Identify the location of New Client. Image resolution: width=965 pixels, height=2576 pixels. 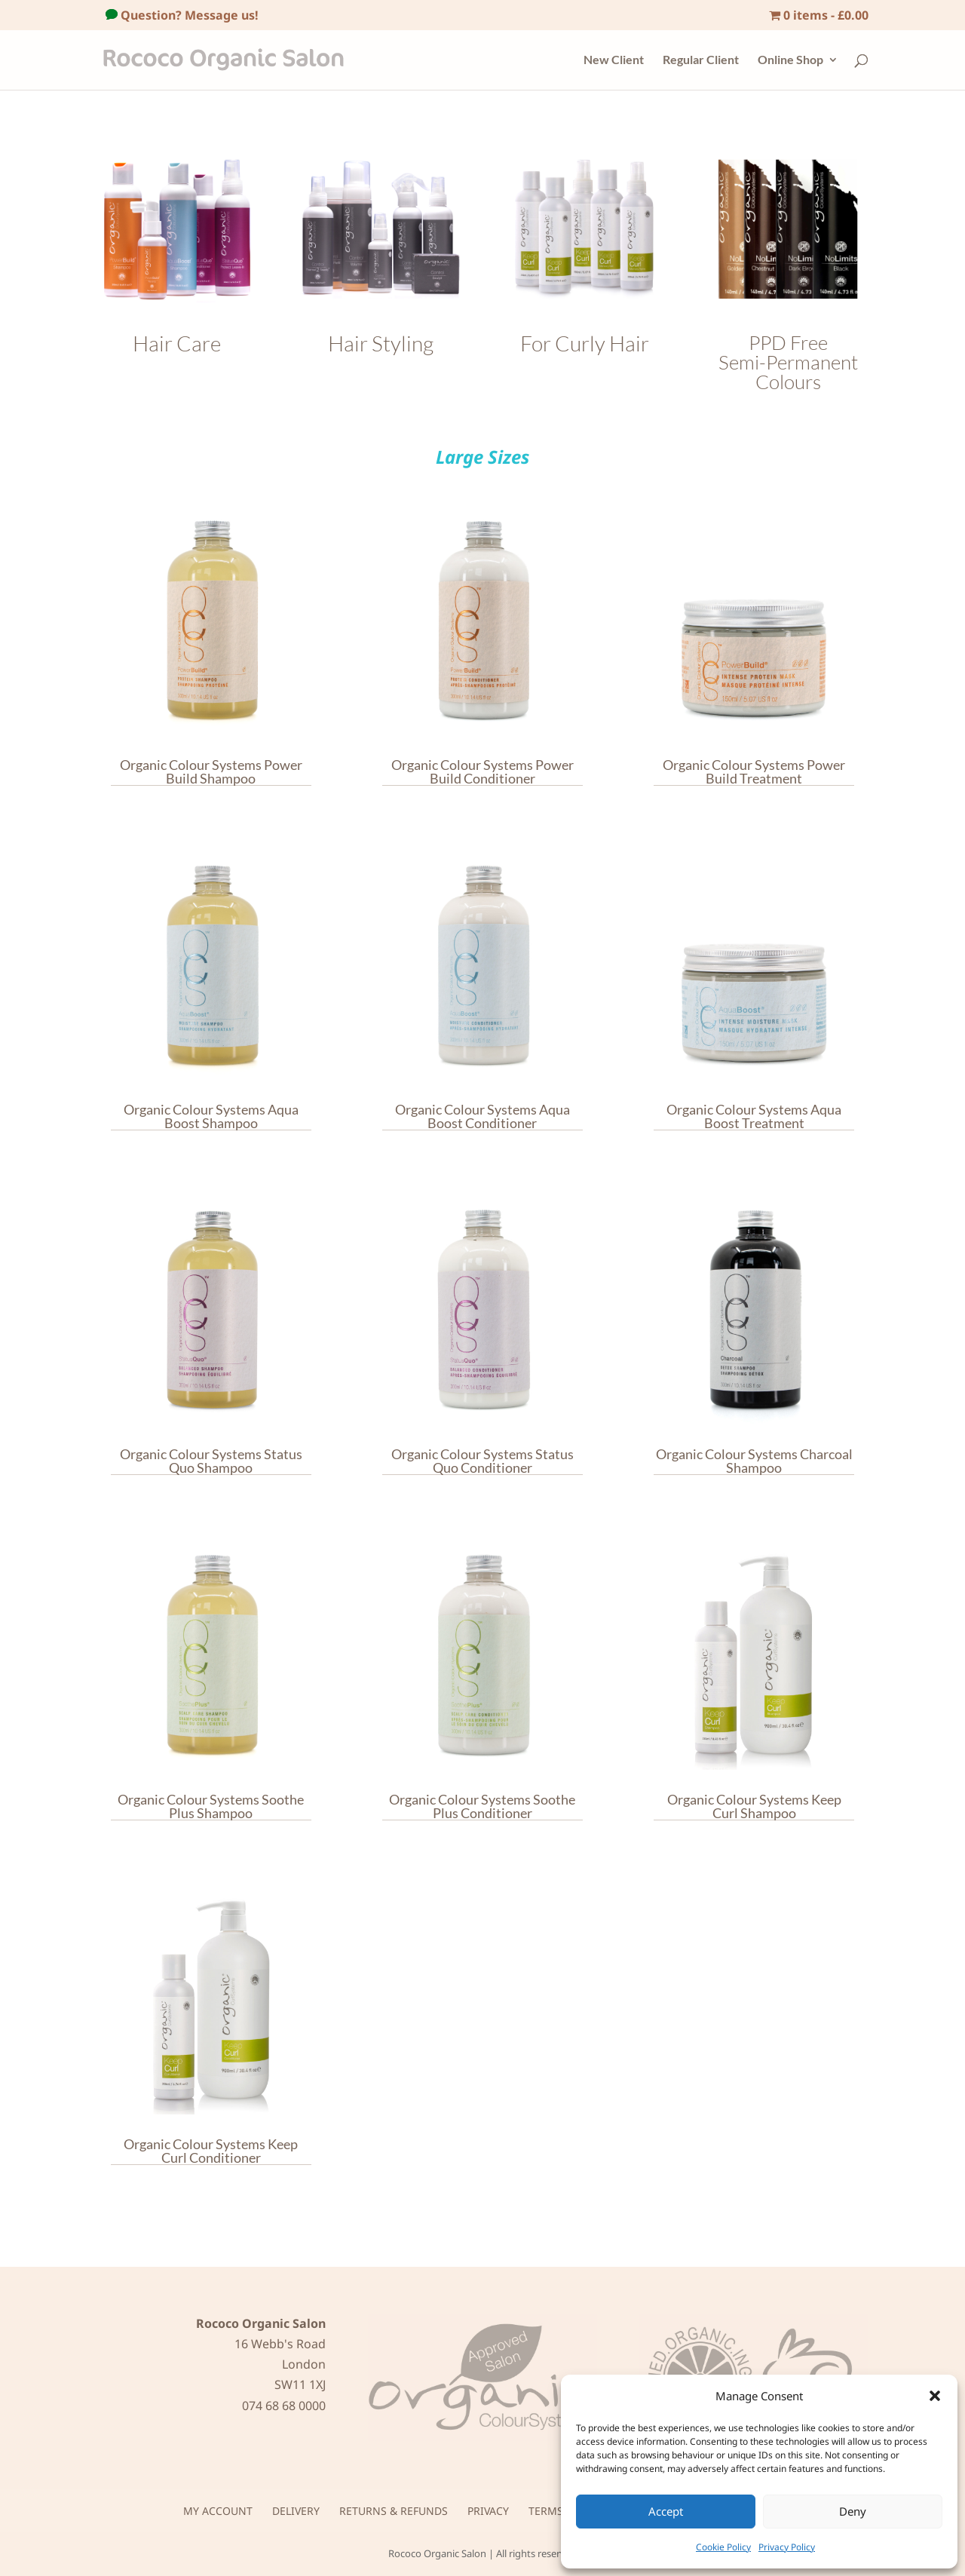
(614, 60).